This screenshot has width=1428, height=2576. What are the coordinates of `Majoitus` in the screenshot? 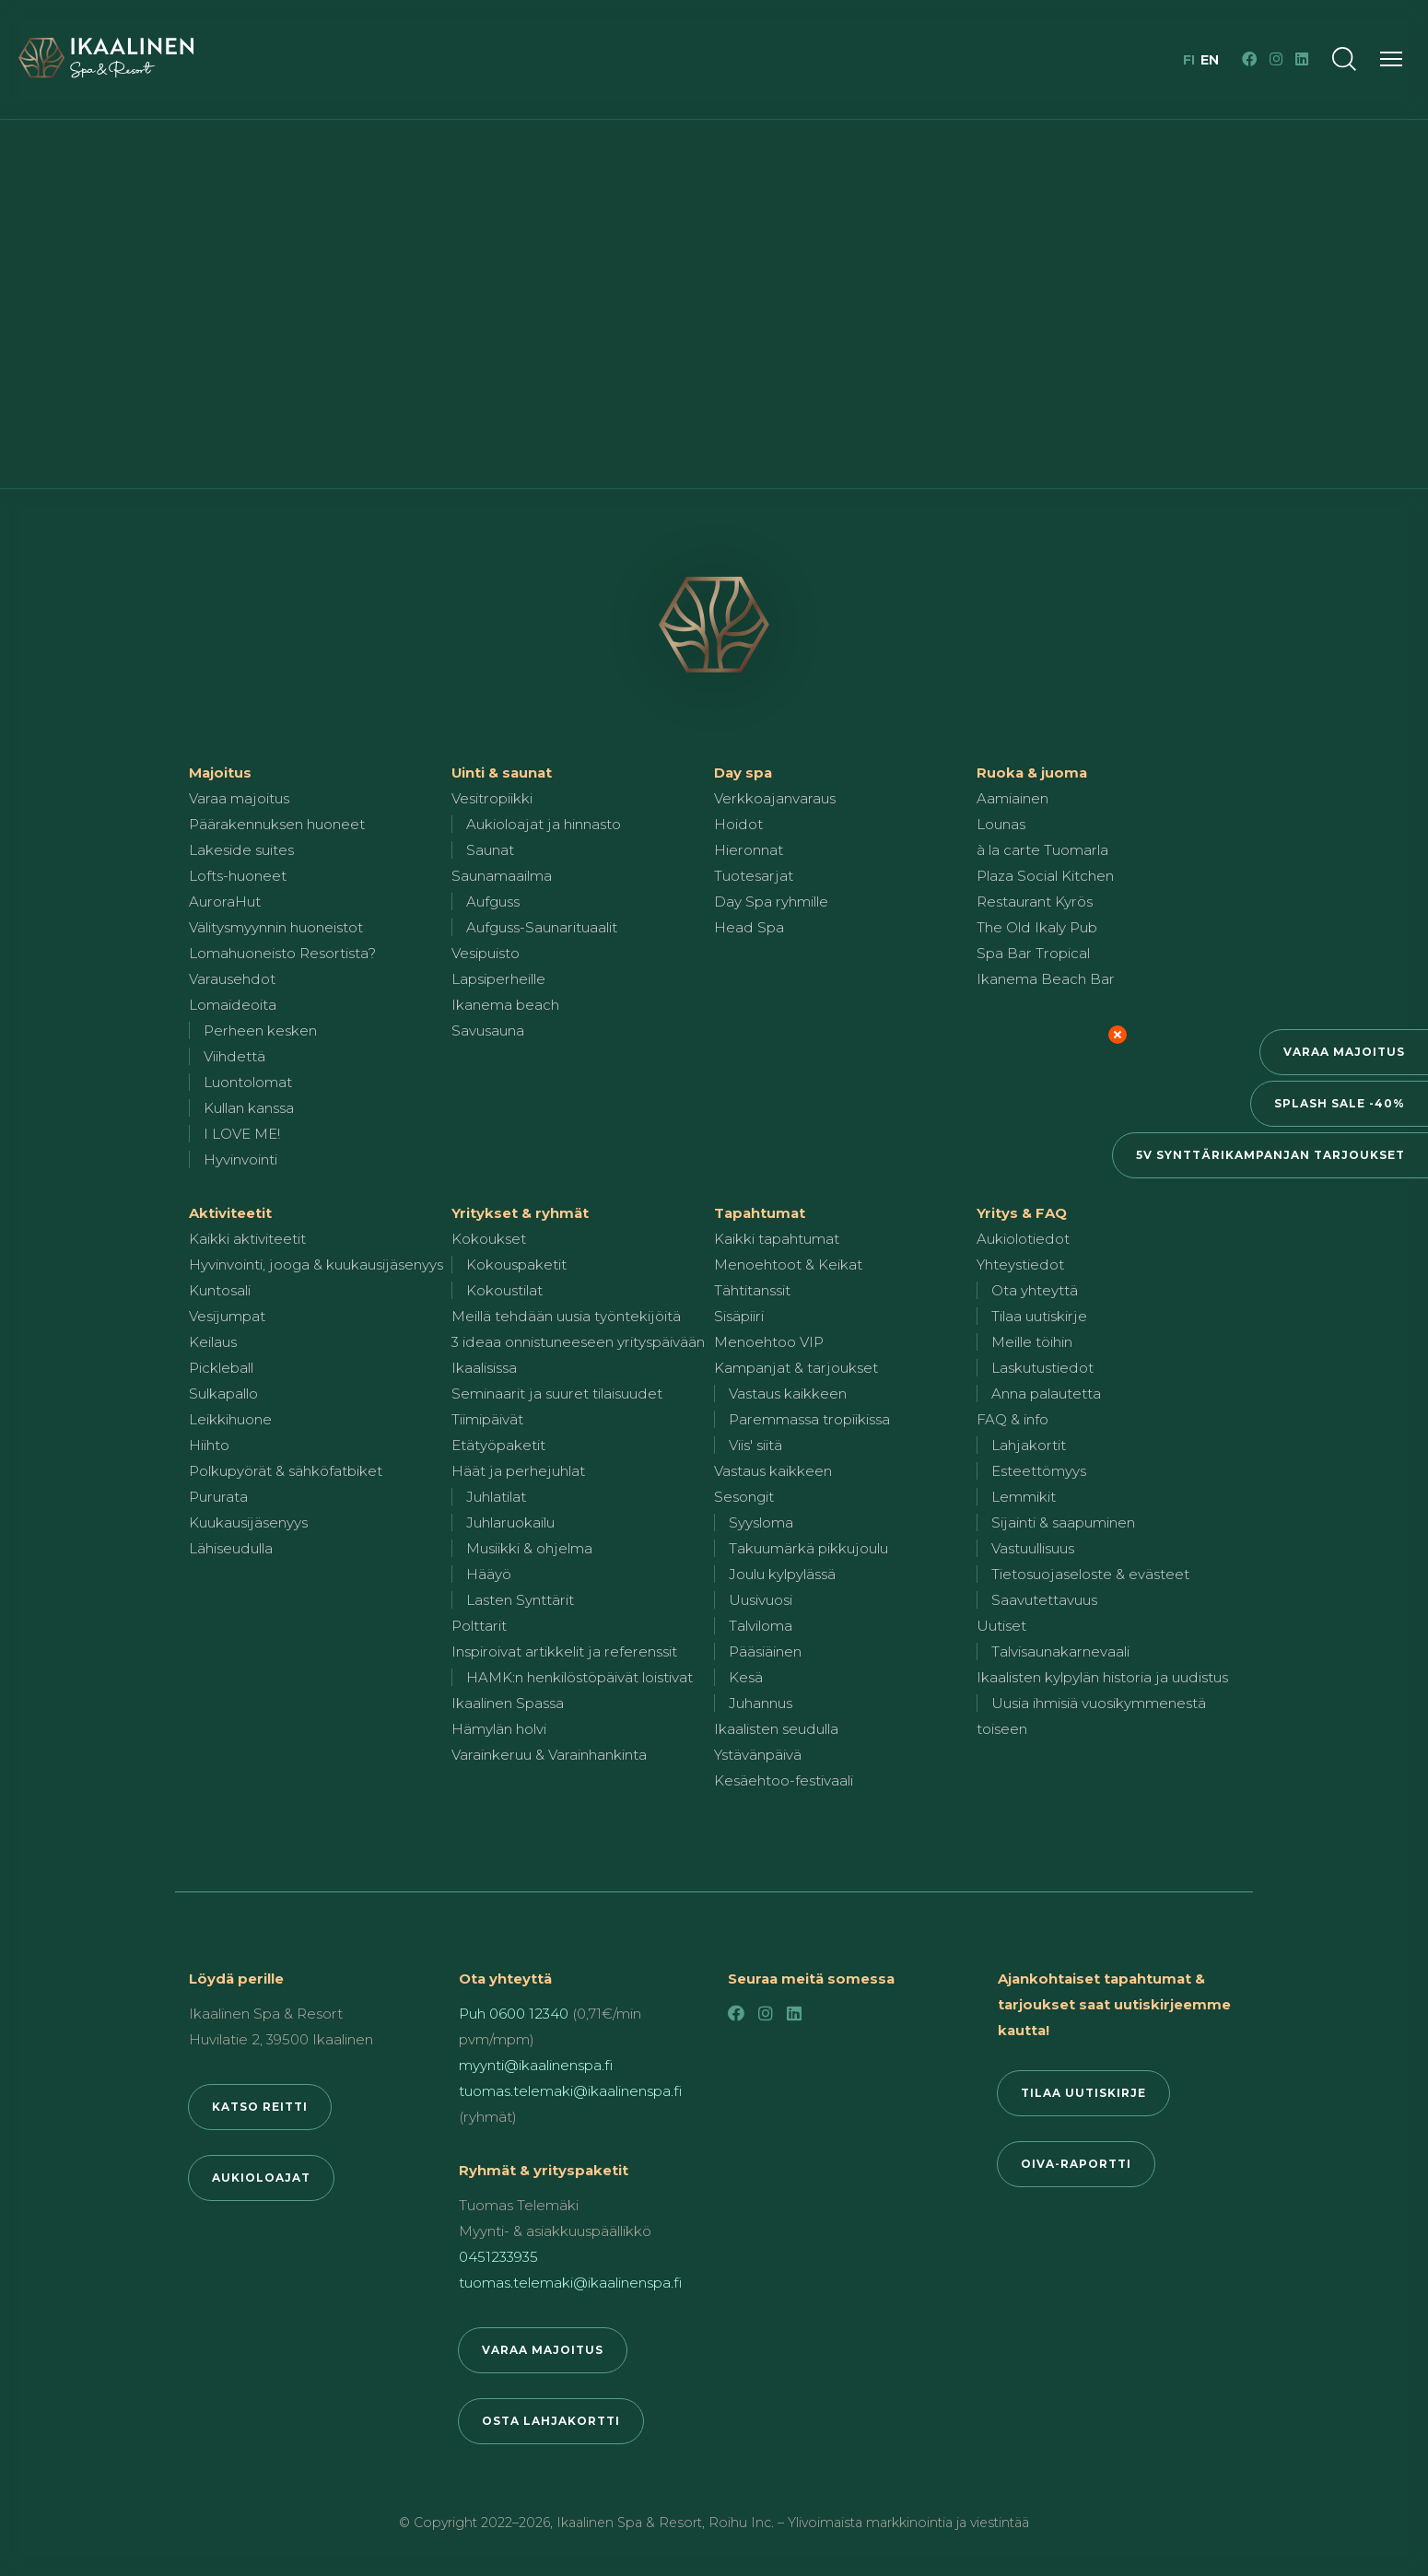 It's located at (220, 772).